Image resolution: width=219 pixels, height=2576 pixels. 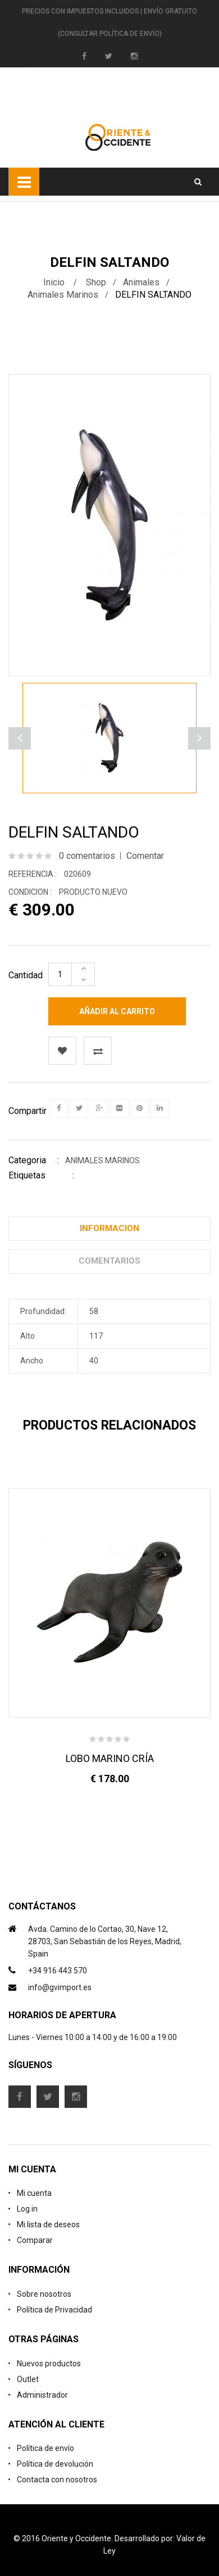 I want to click on Política de Privacidad, so click(x=54, y=2309).